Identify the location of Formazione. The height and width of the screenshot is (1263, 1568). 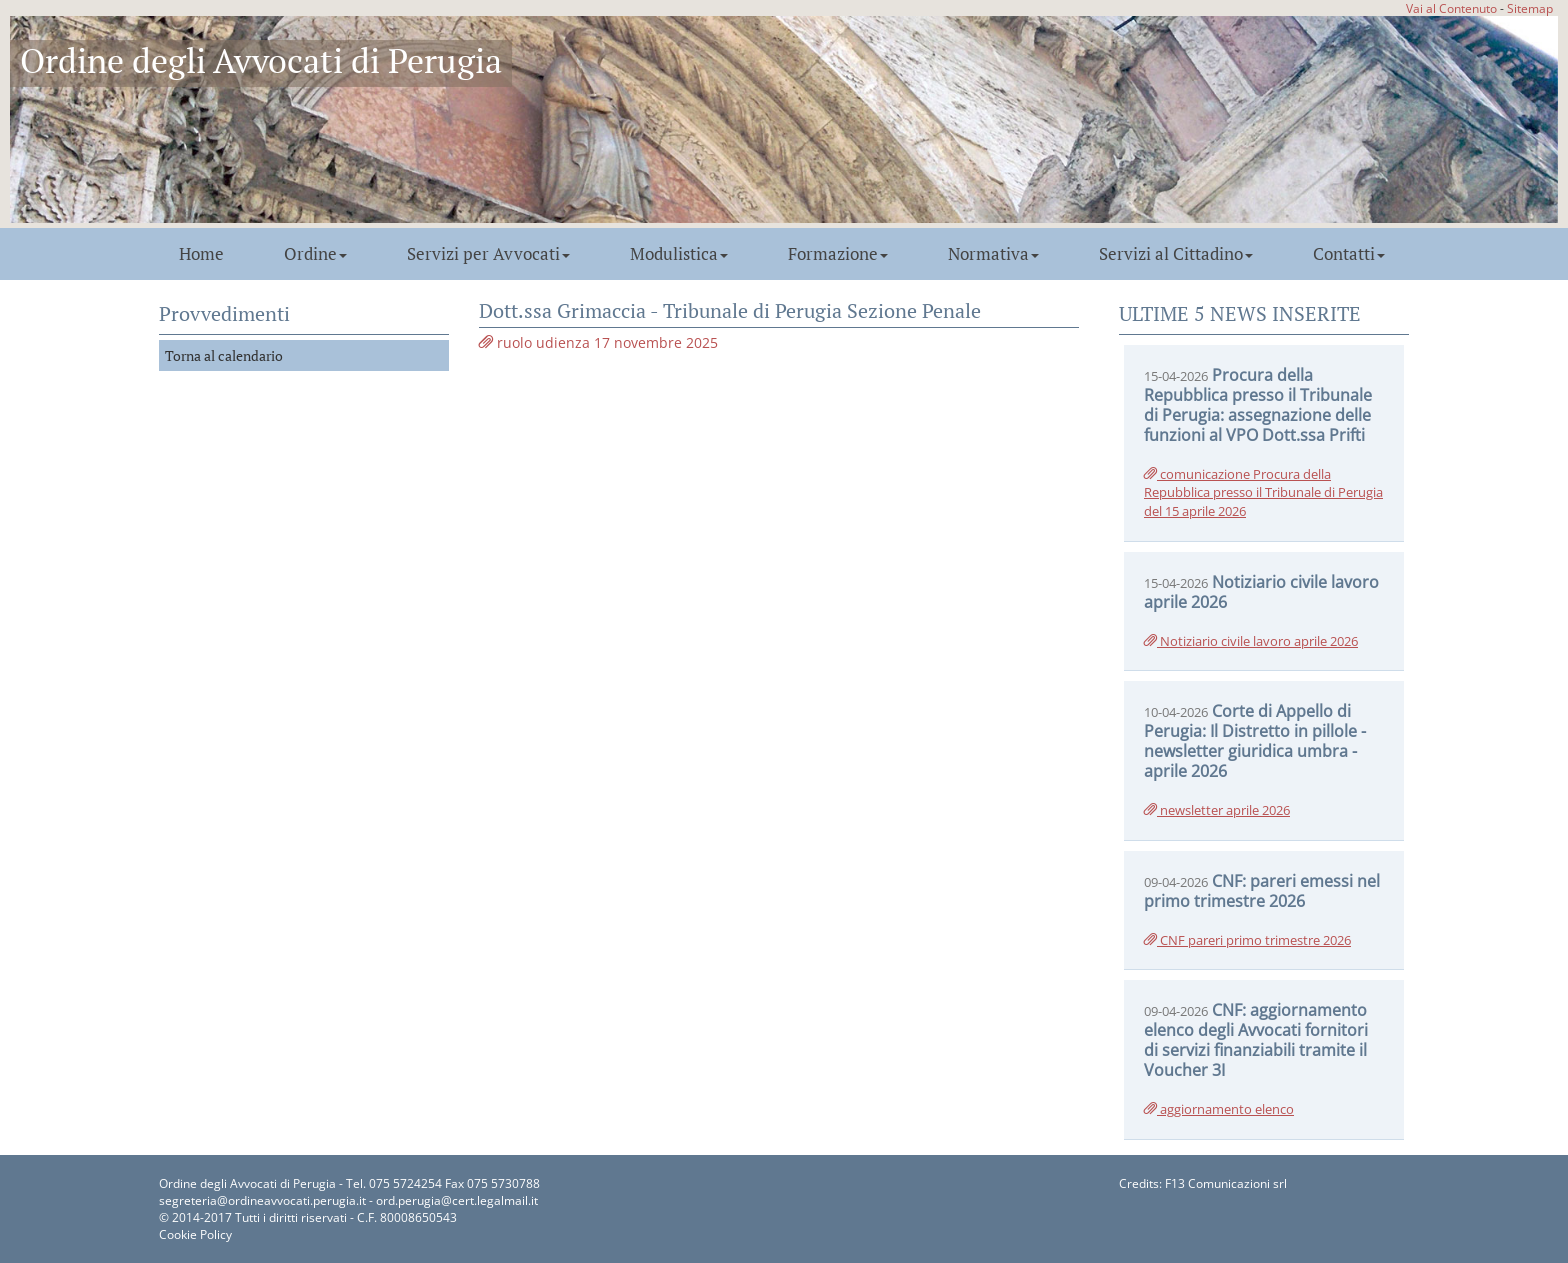
(838, 254).